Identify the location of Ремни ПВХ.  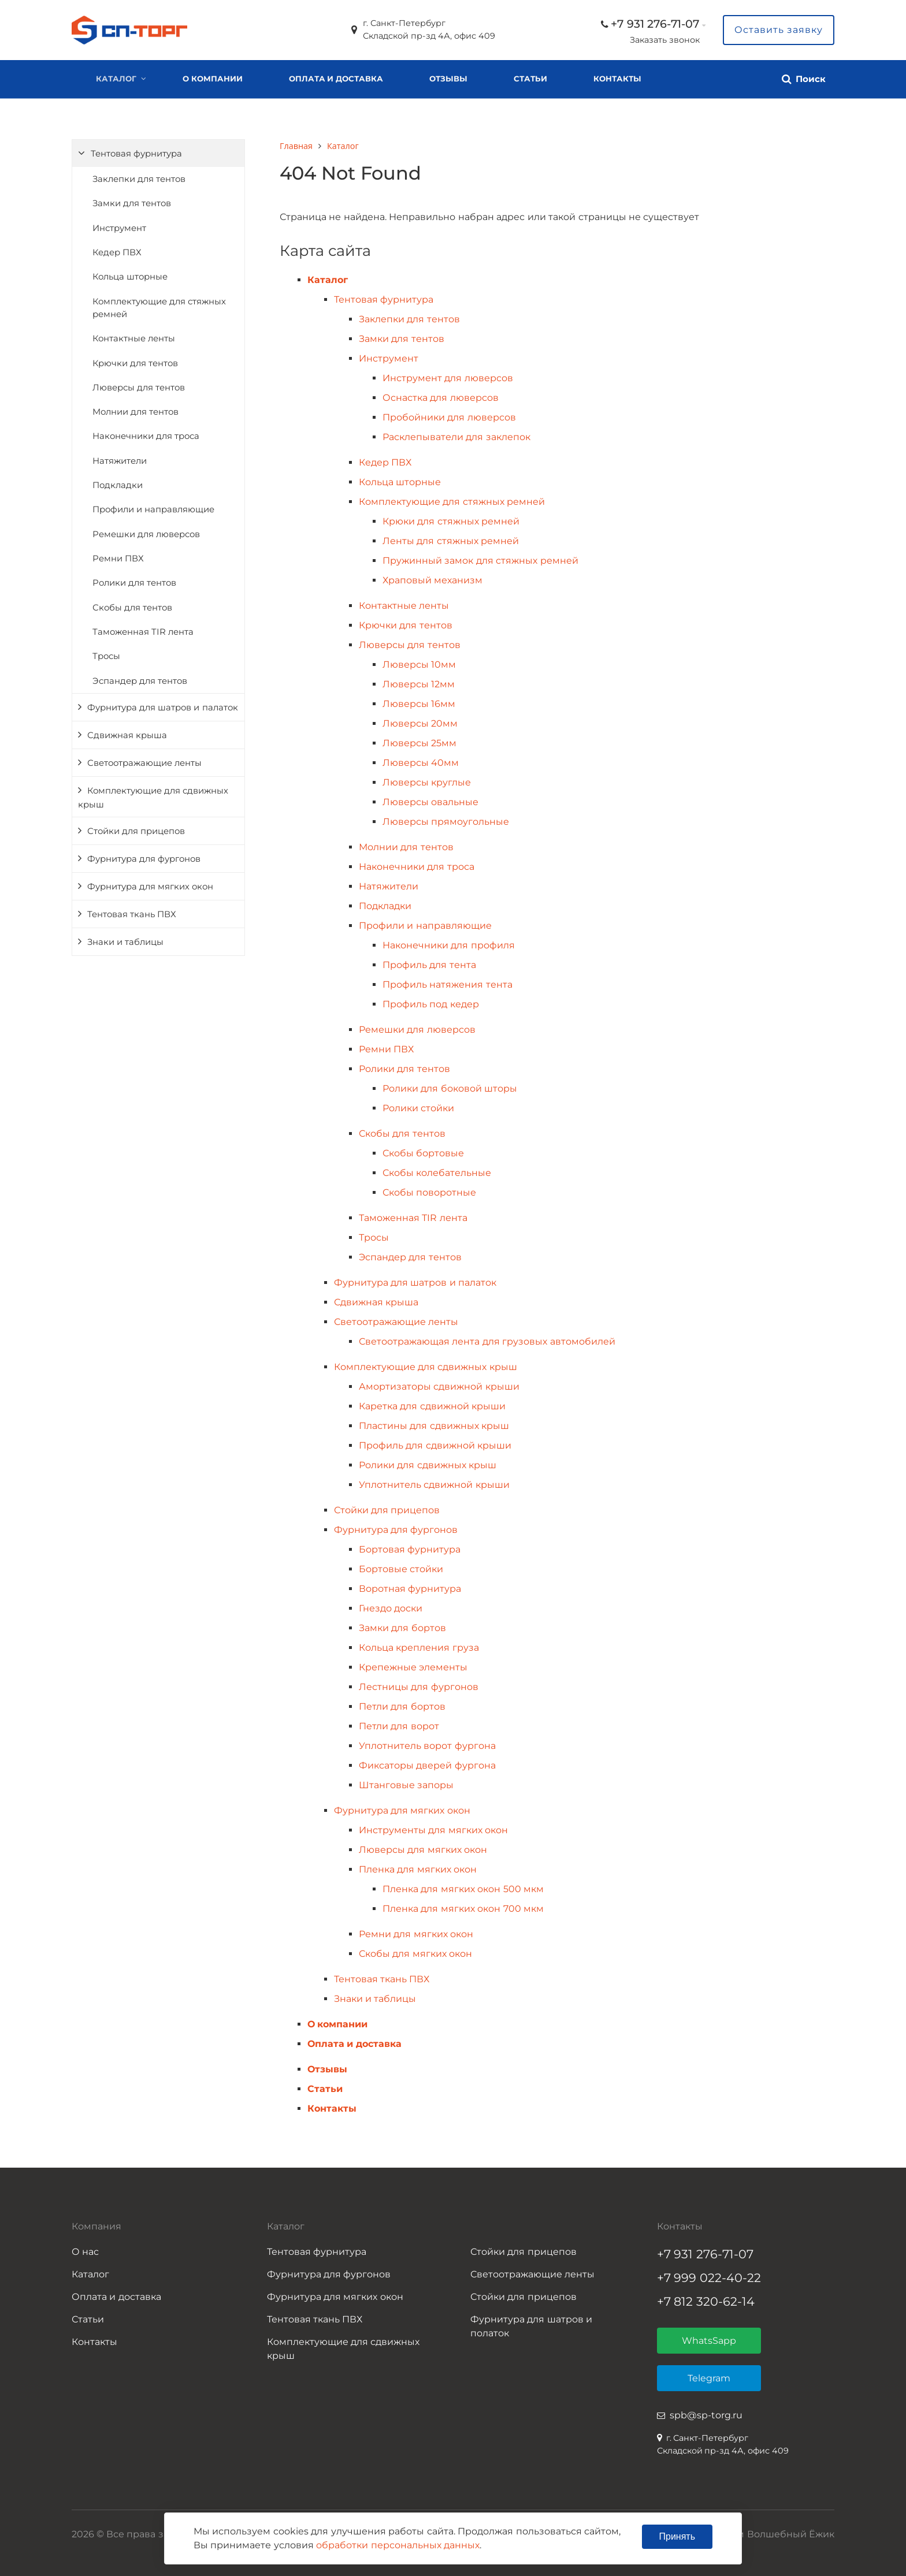
(118, 558).